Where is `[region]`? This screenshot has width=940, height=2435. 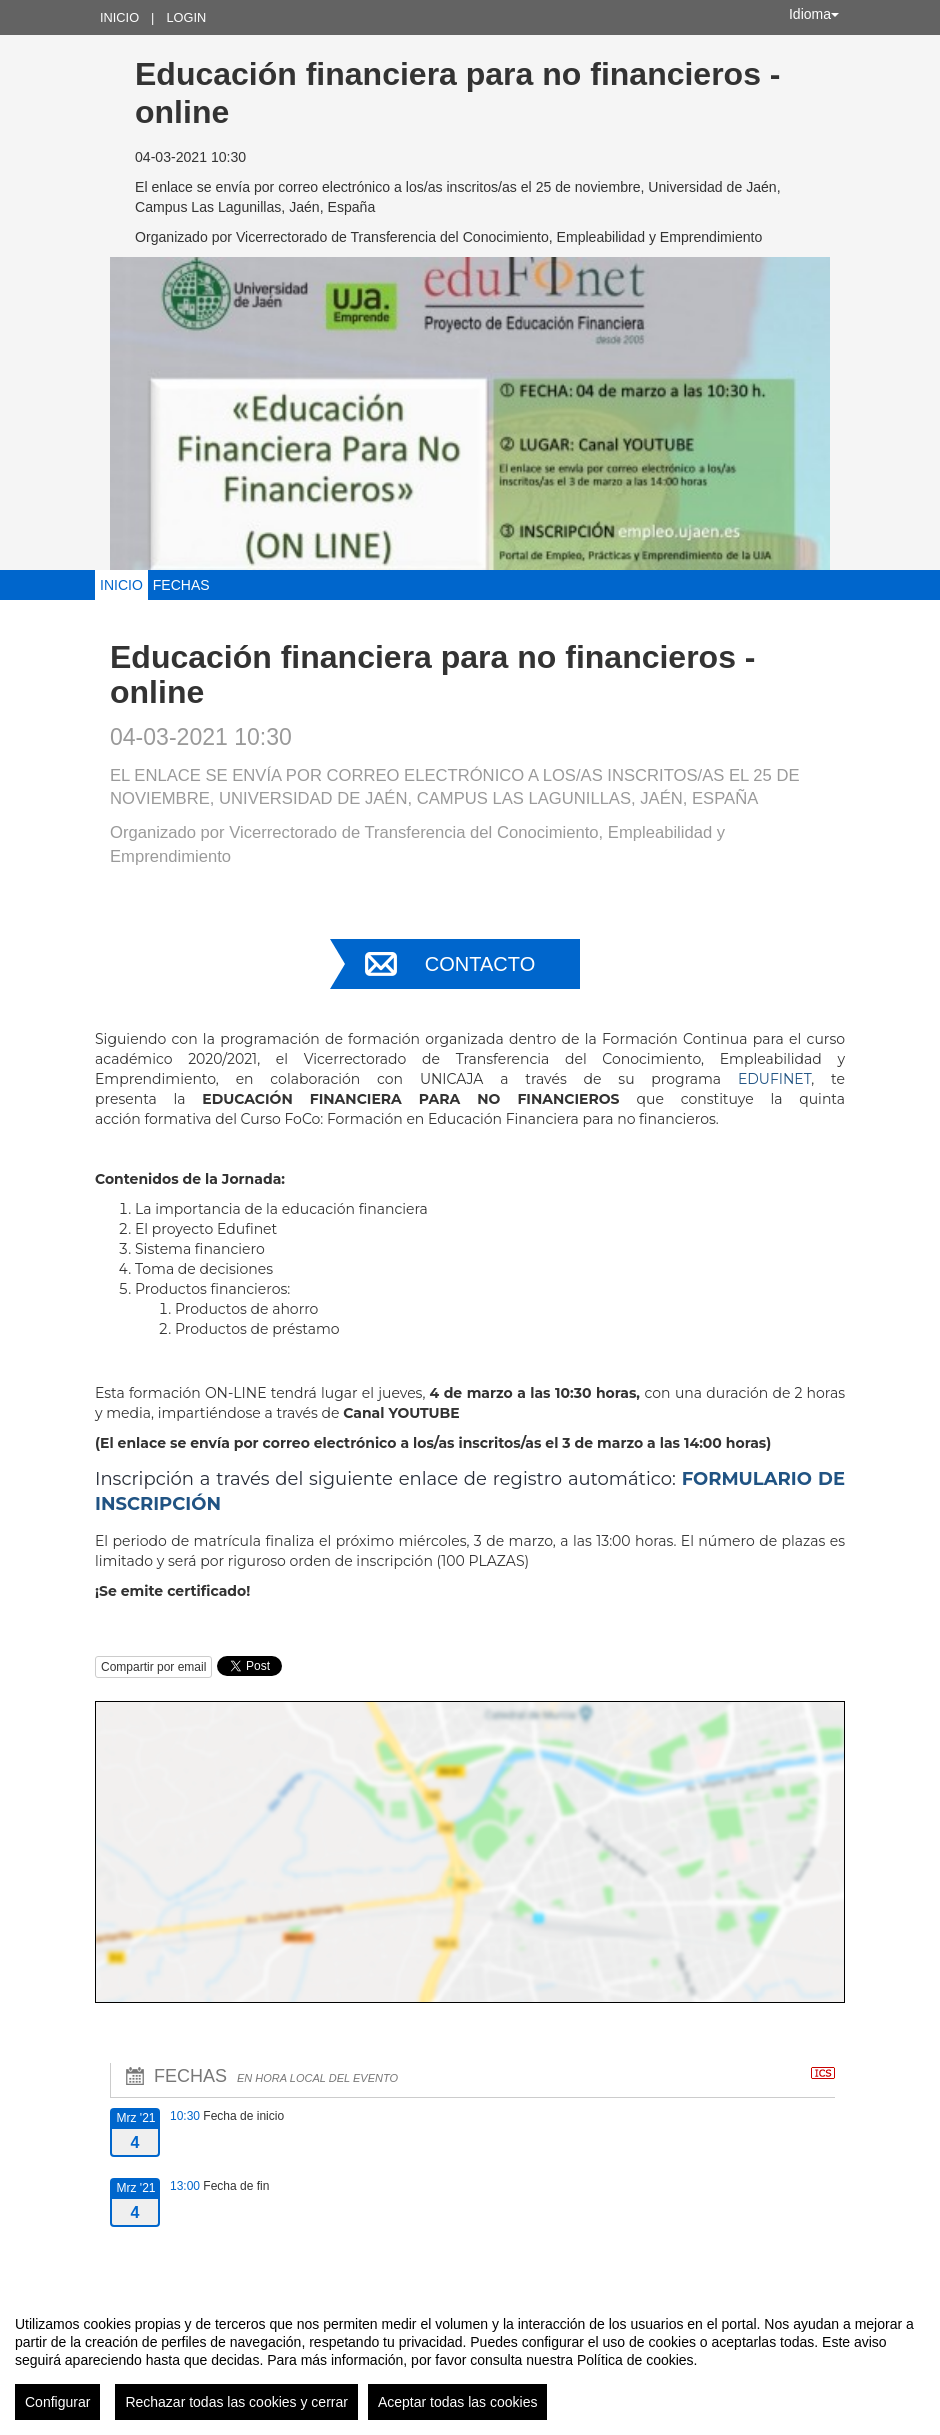
[region] is located at coordinates (470, 2360).